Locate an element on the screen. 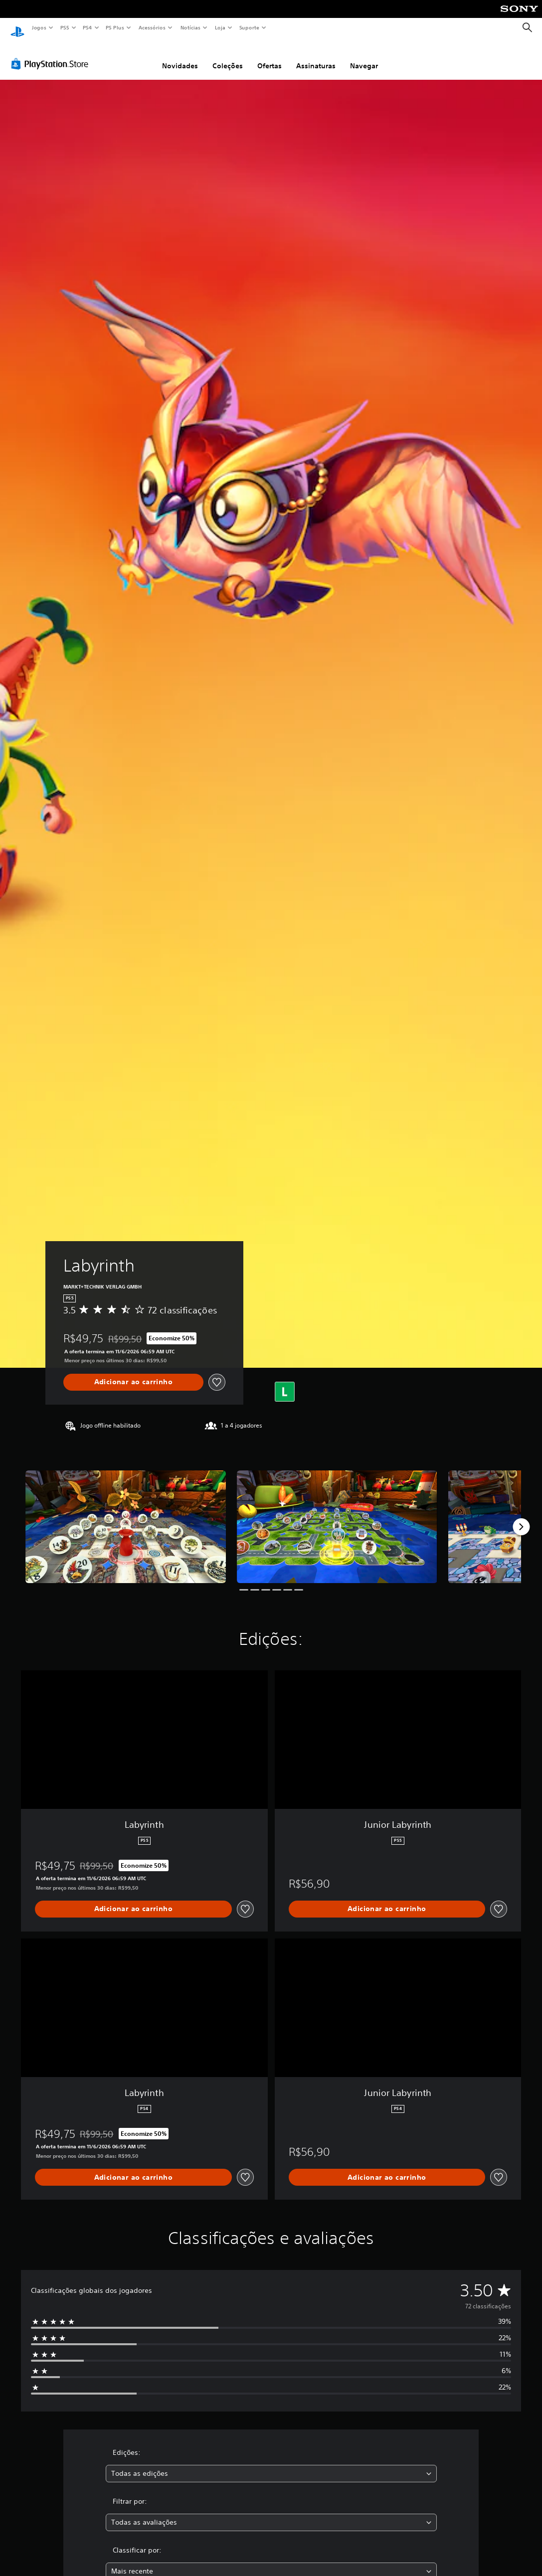 This screenshot has width=542, height=2576. [Início da PlayStation] is located at coordinates (17, 28).